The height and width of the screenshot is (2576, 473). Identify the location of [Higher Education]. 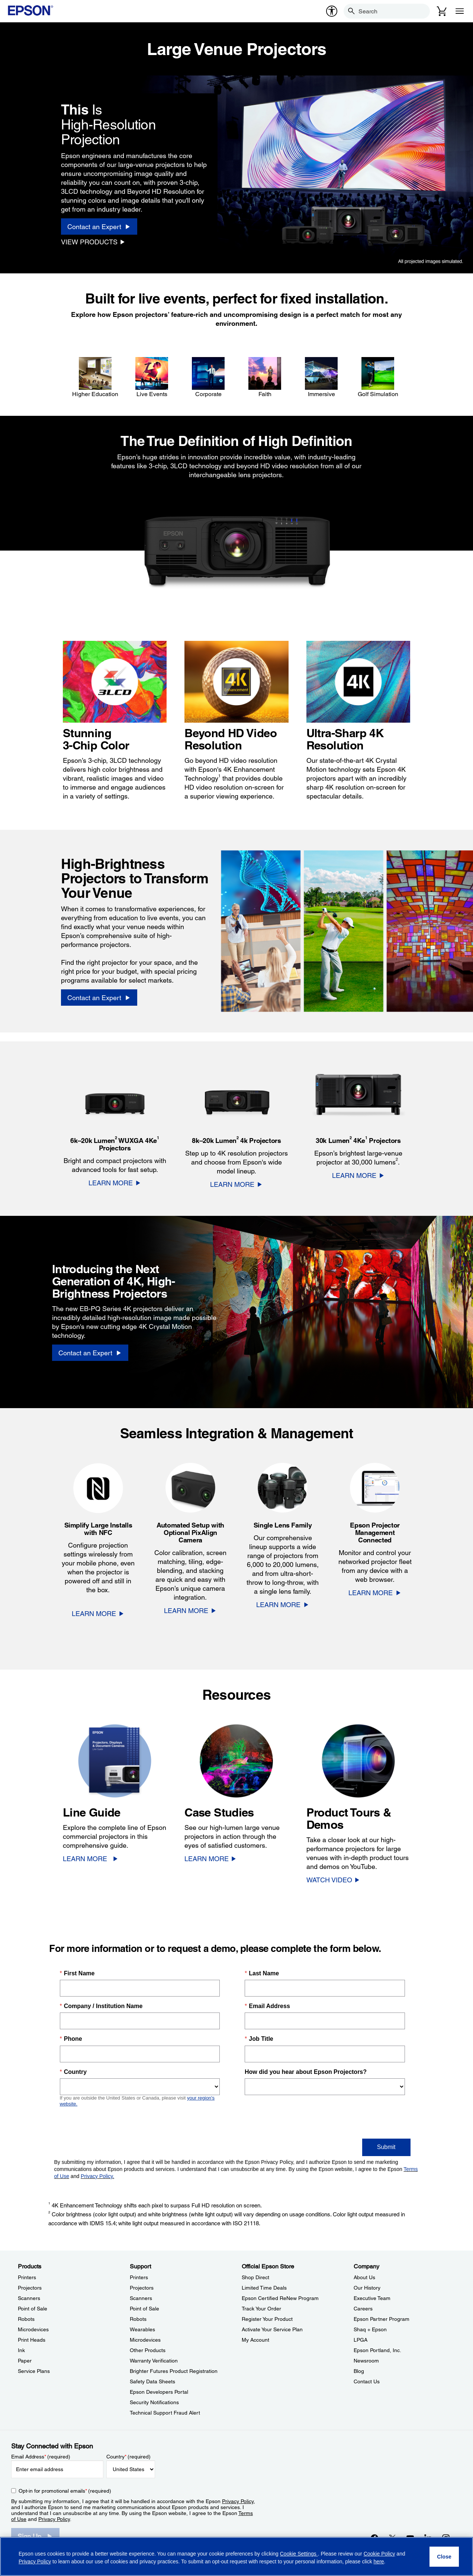
(95, 378).